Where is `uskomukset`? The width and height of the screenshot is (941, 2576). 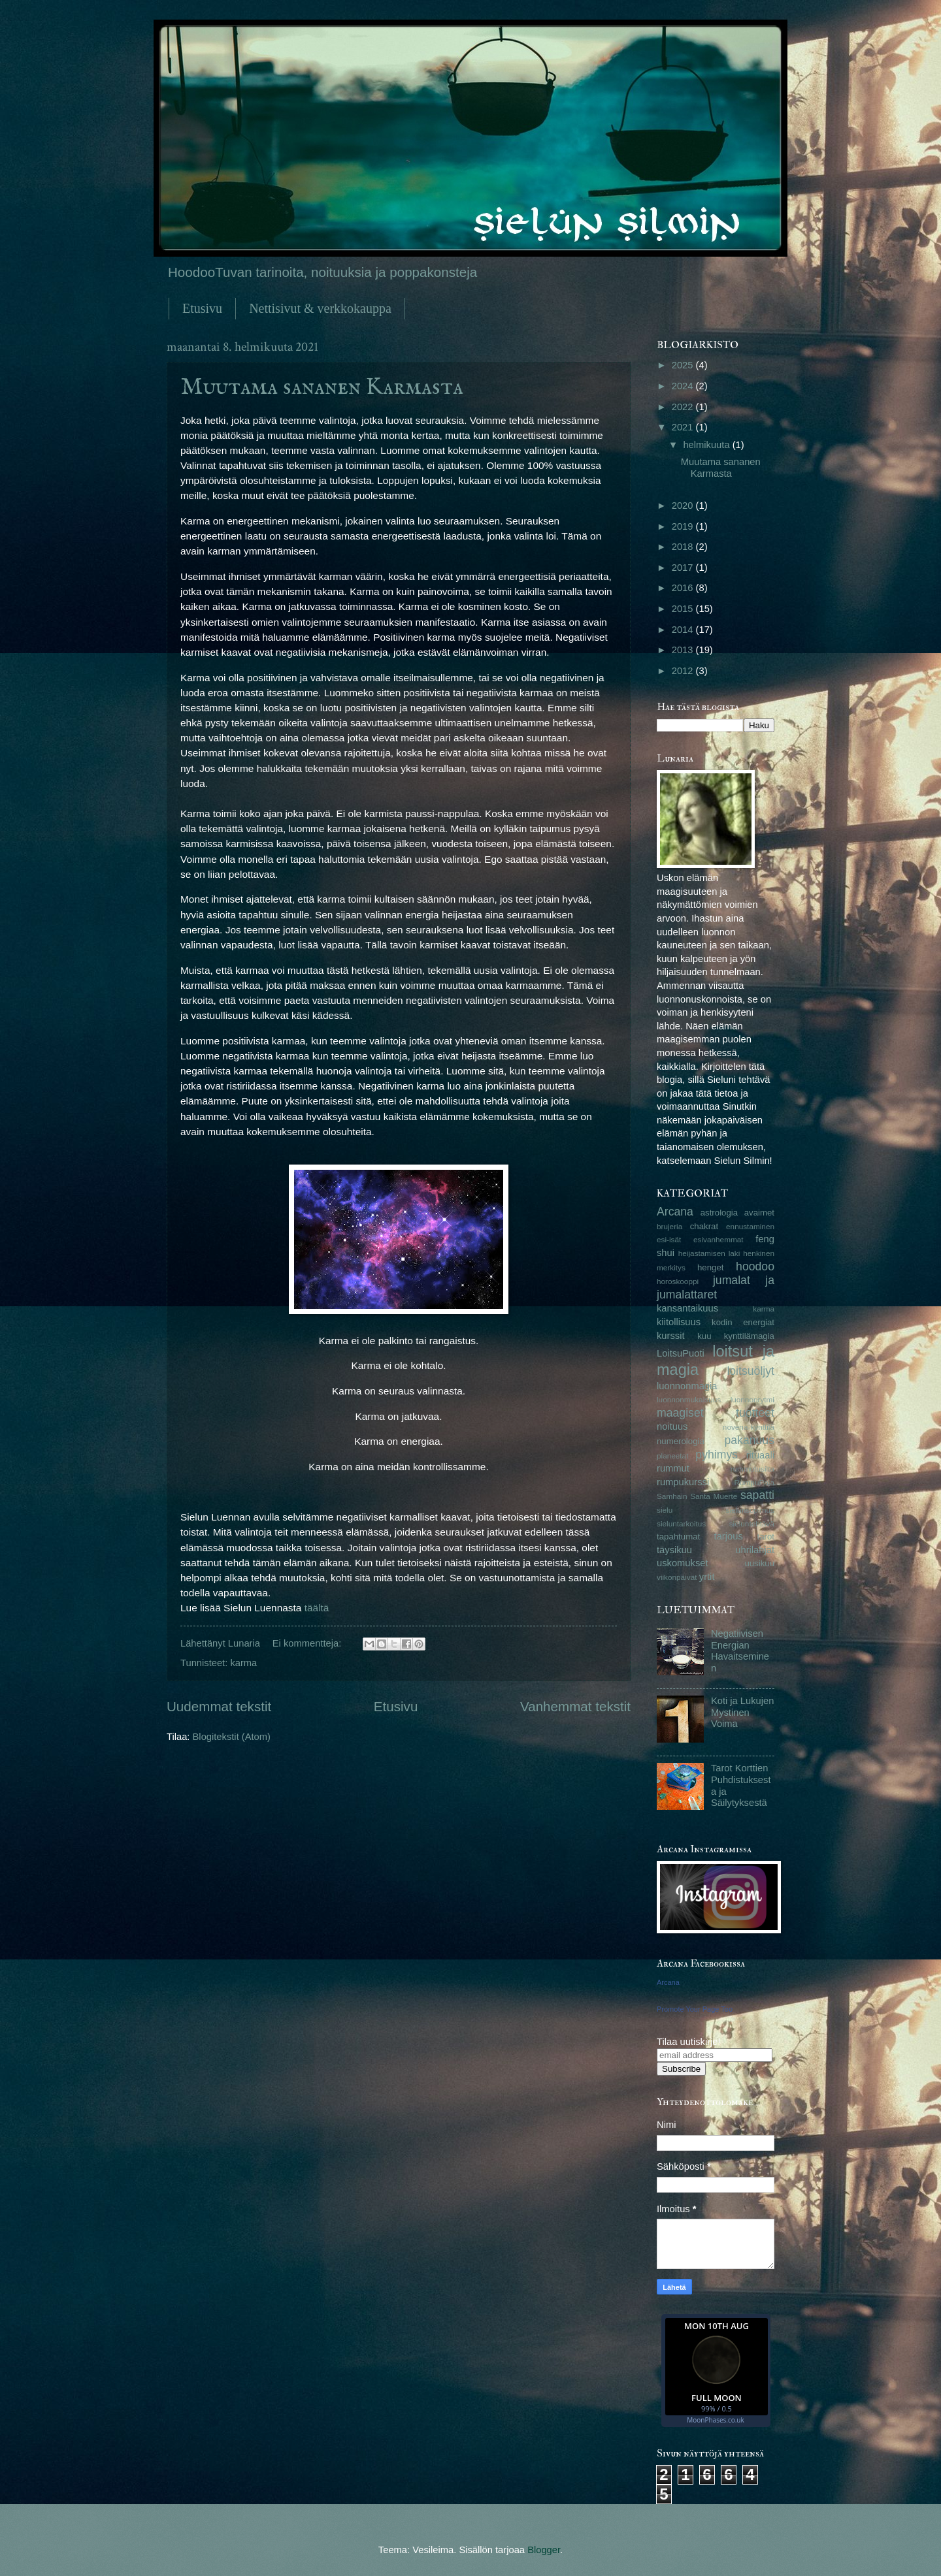
uskomukset is located at coordinates (682, 1563).